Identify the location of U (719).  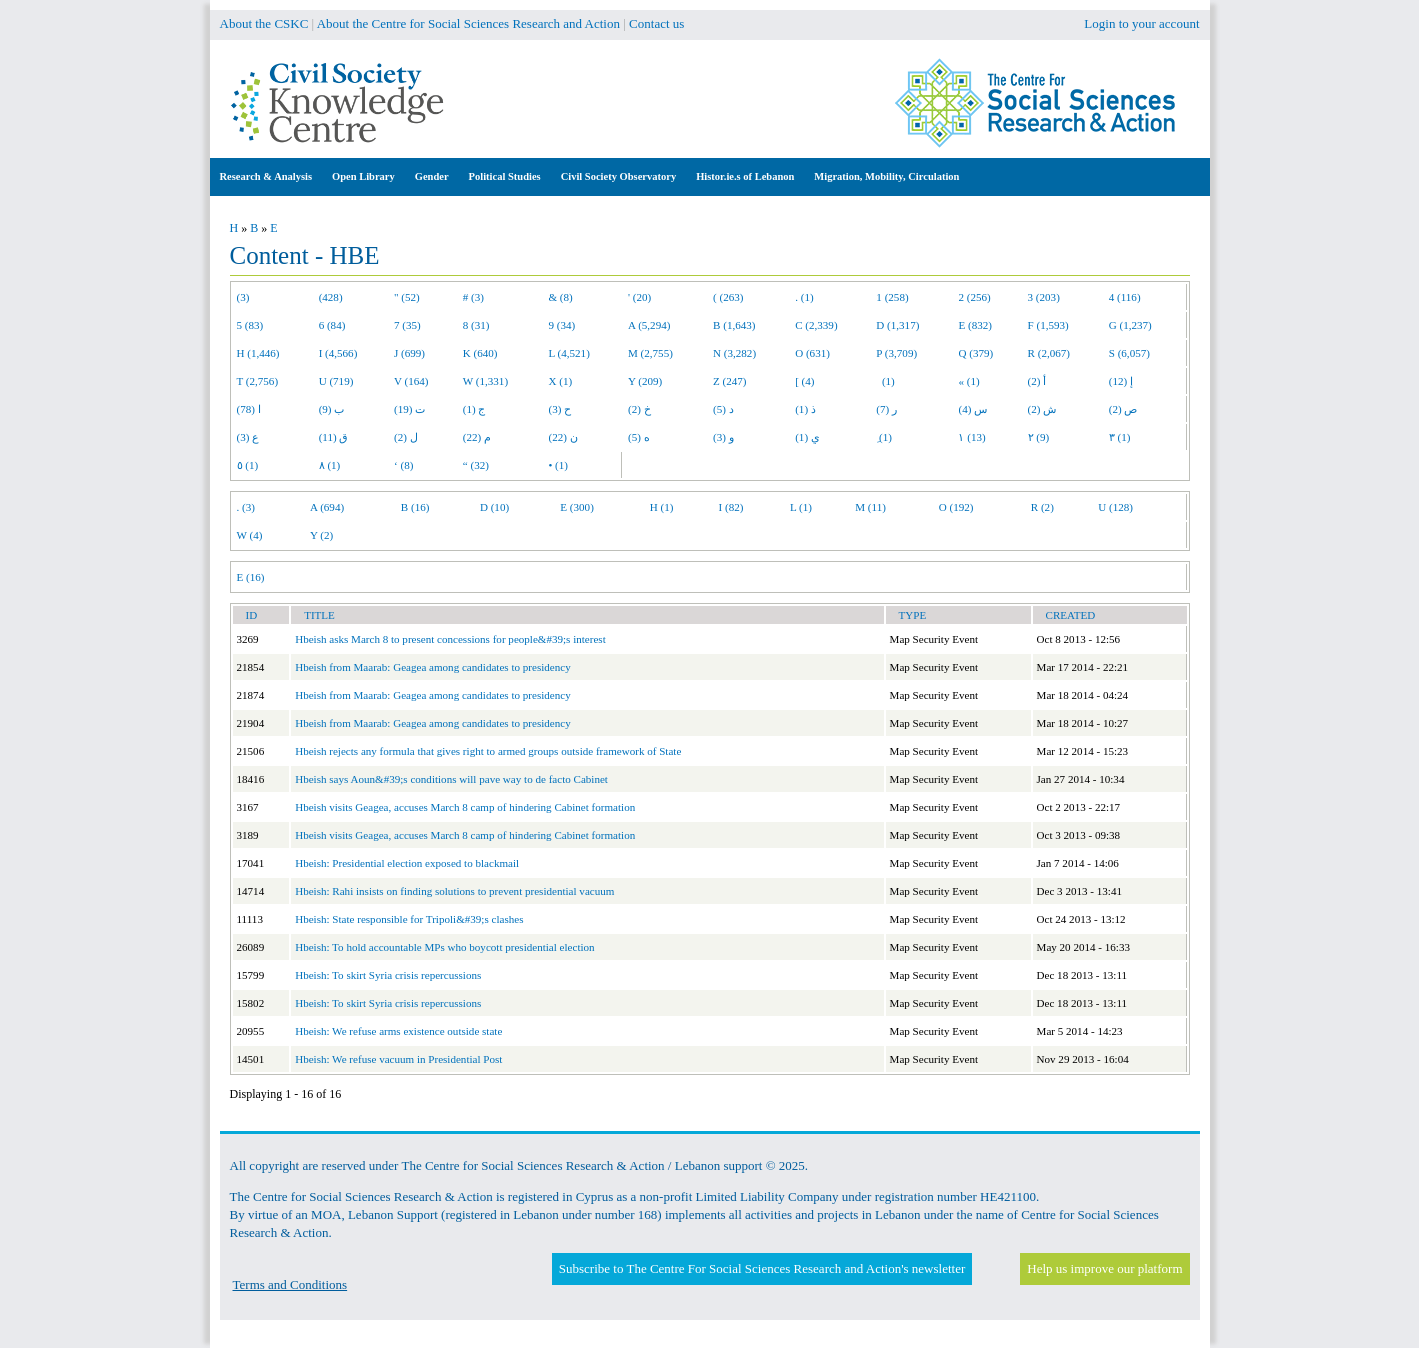
(336, 381).